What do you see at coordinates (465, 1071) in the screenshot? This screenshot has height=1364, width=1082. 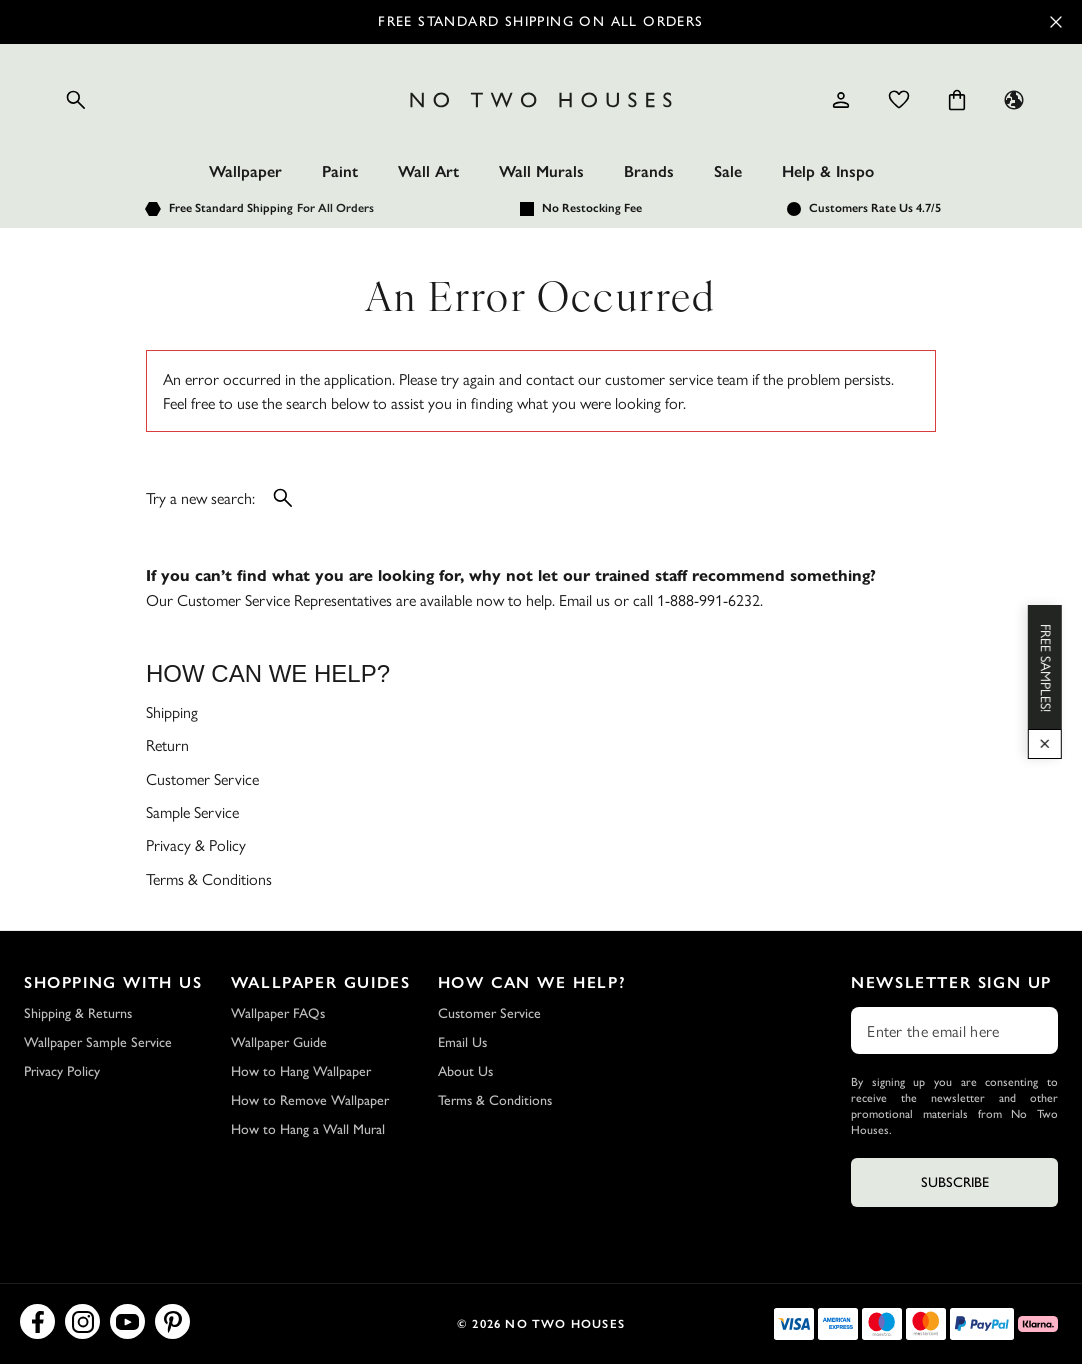 I see `About Us` at bounding box center [465, 1071].